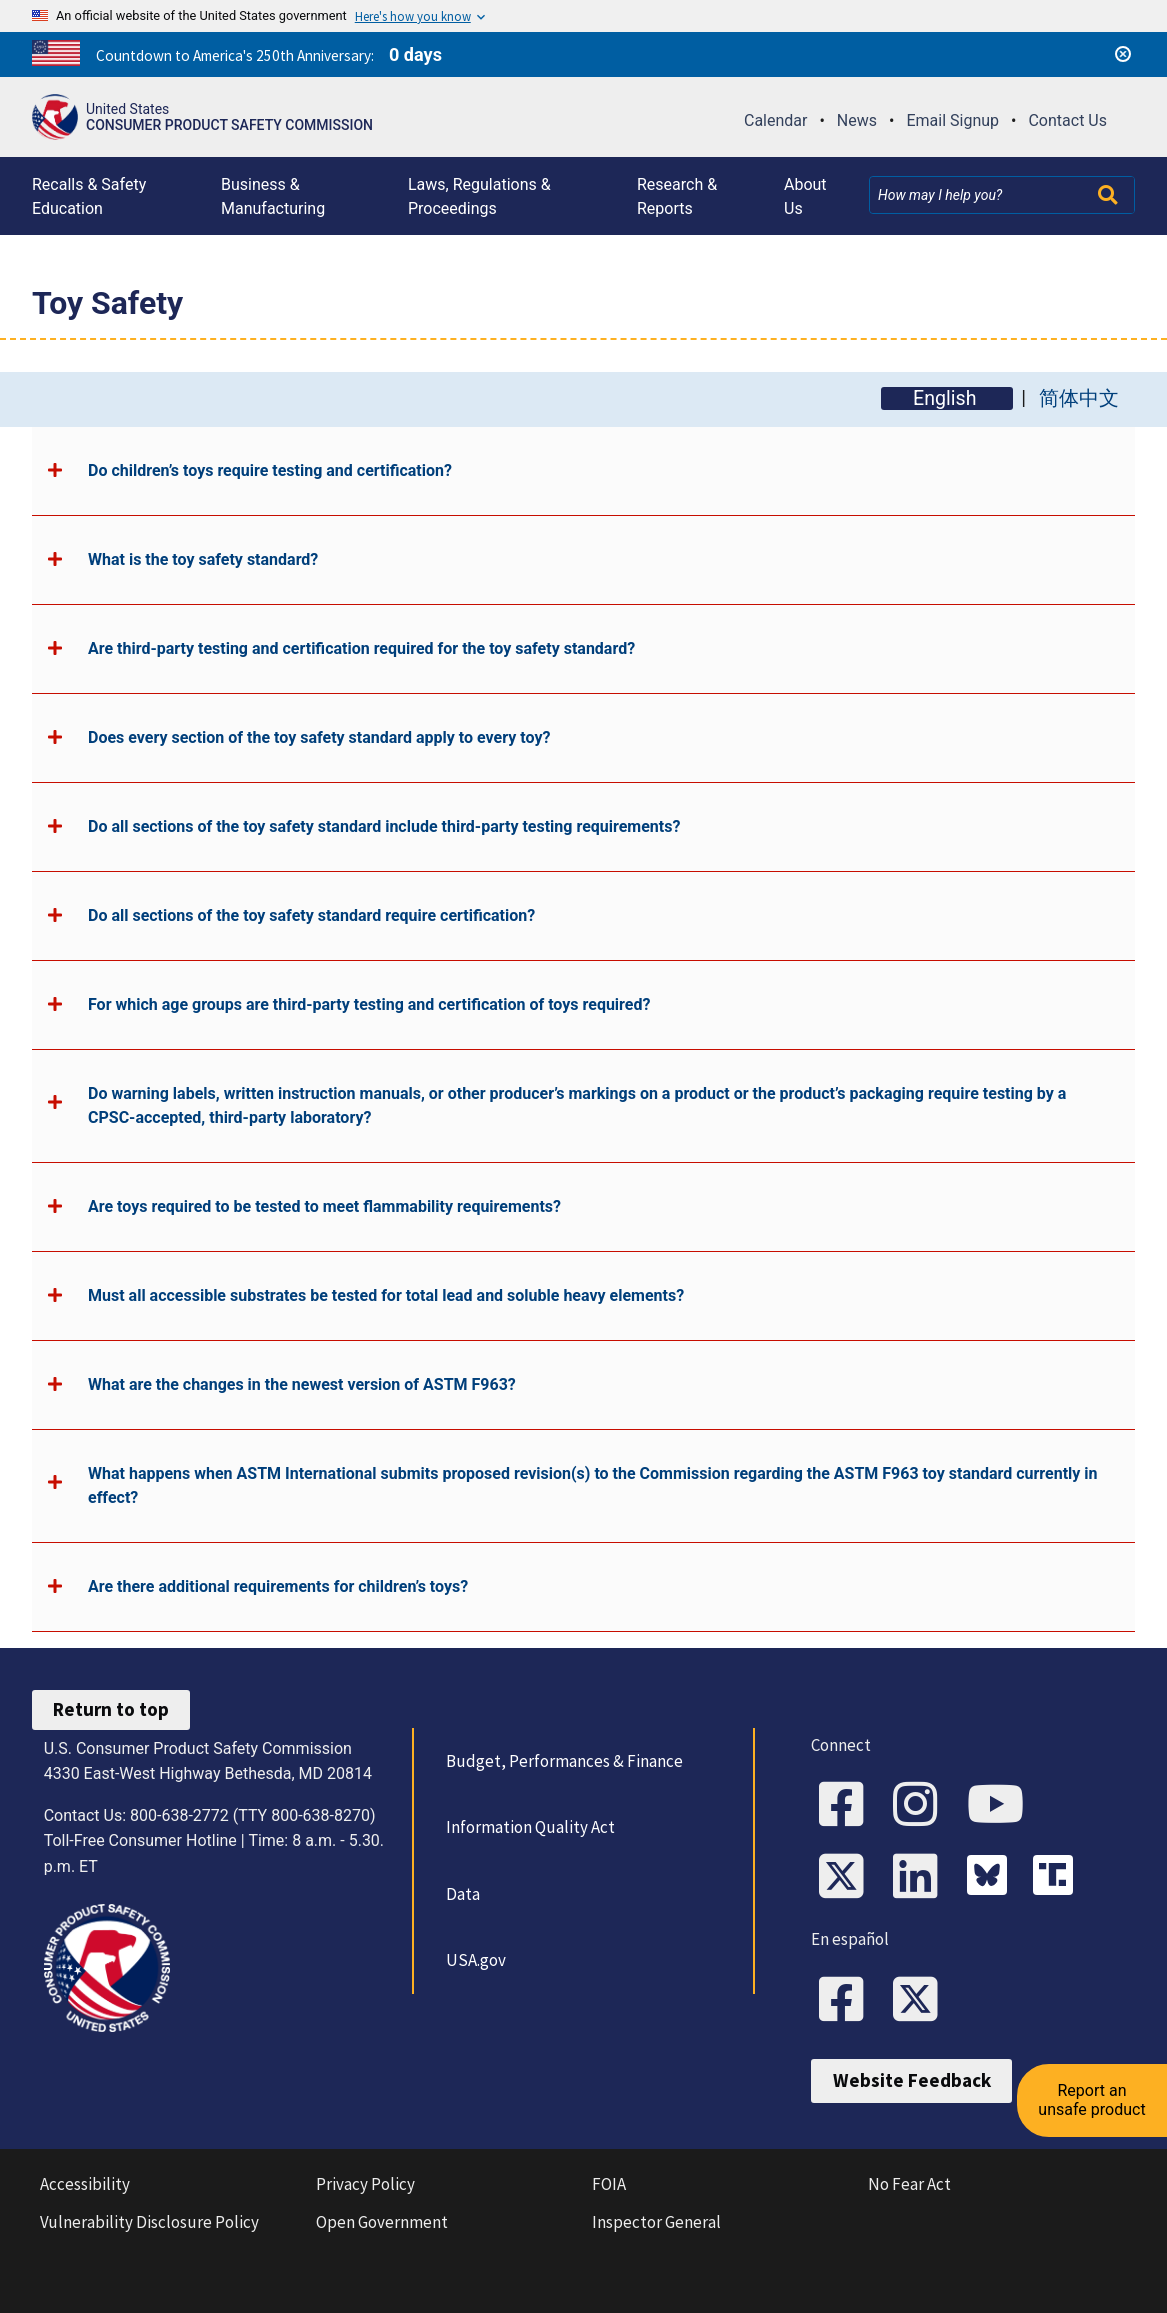 Image resolution: width=1167 pixels, height=2313 pixels. What do you see at coordinates (1091, 2099) in the screenshot?
I see `Report an unsafe product` at bounding box center [1091, 2099].